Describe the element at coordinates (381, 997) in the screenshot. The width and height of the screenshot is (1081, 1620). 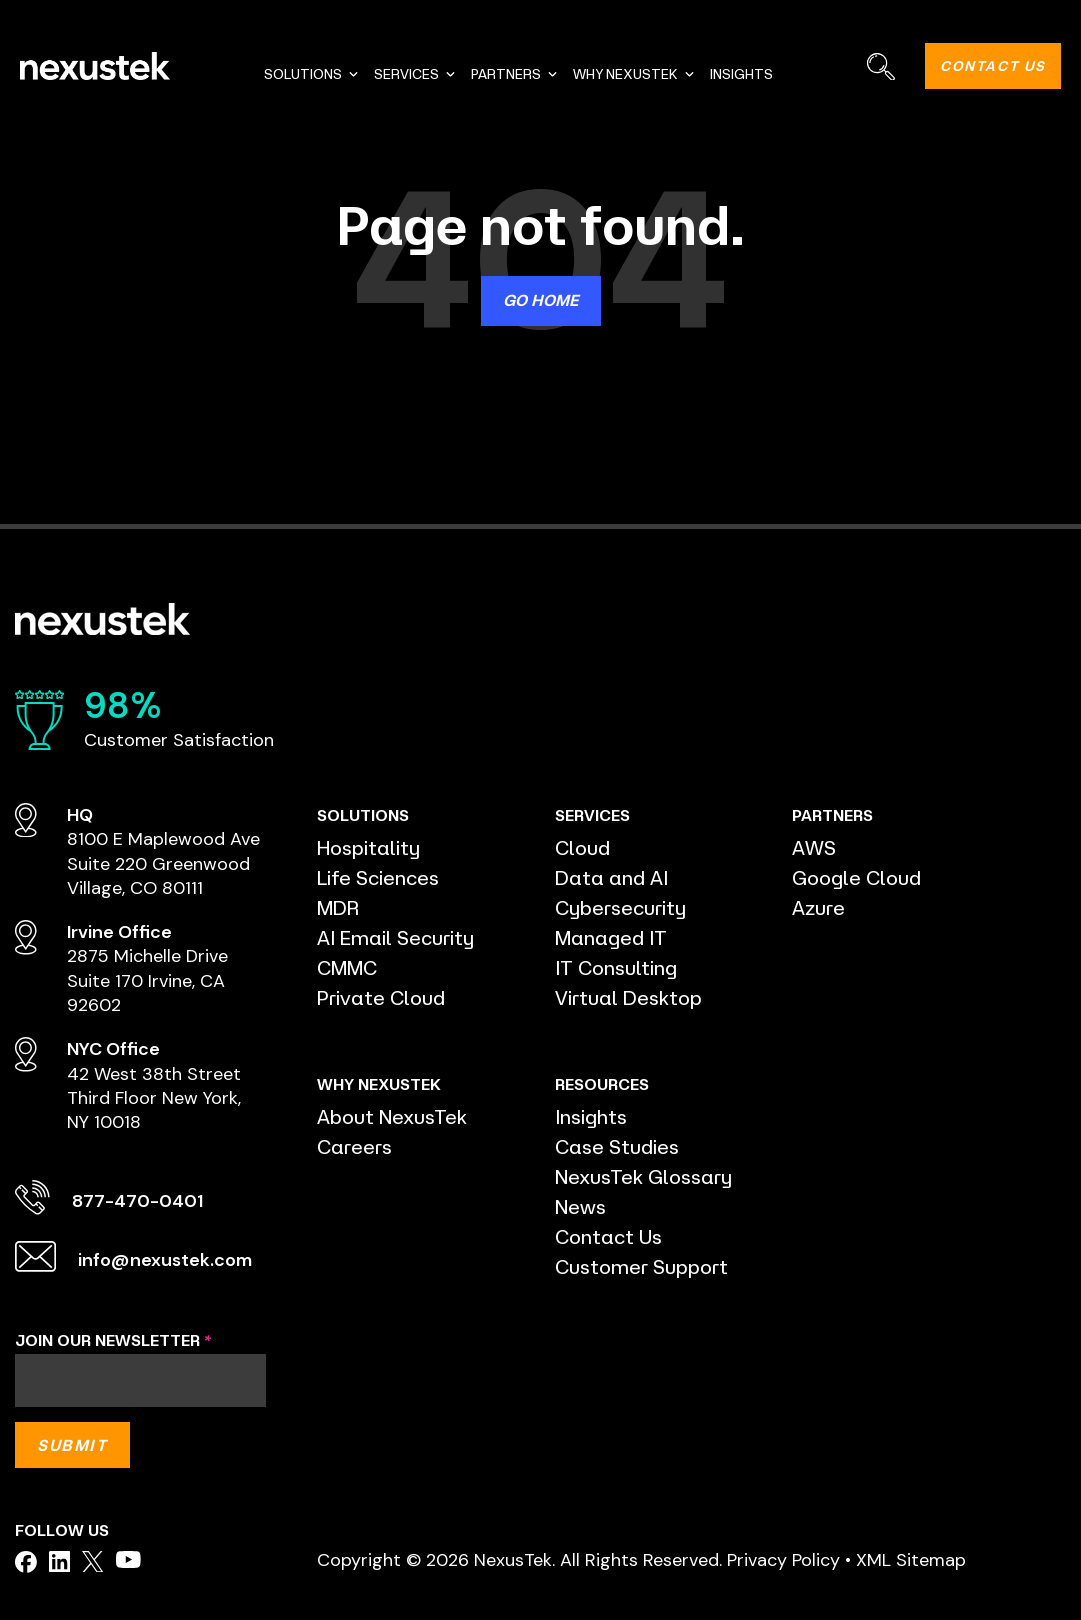
I see `Private Cloud [menuitem]` at that location.